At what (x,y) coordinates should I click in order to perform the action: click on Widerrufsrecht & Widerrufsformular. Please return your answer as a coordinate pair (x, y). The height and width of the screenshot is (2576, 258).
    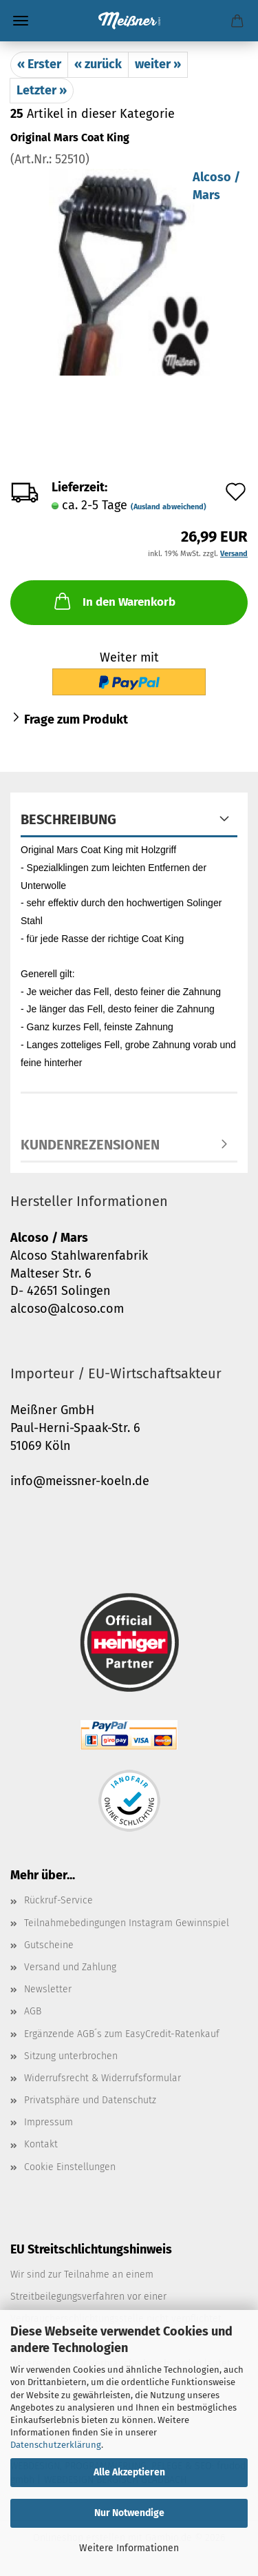
    Looking at the image, I should click on (102, 2078).